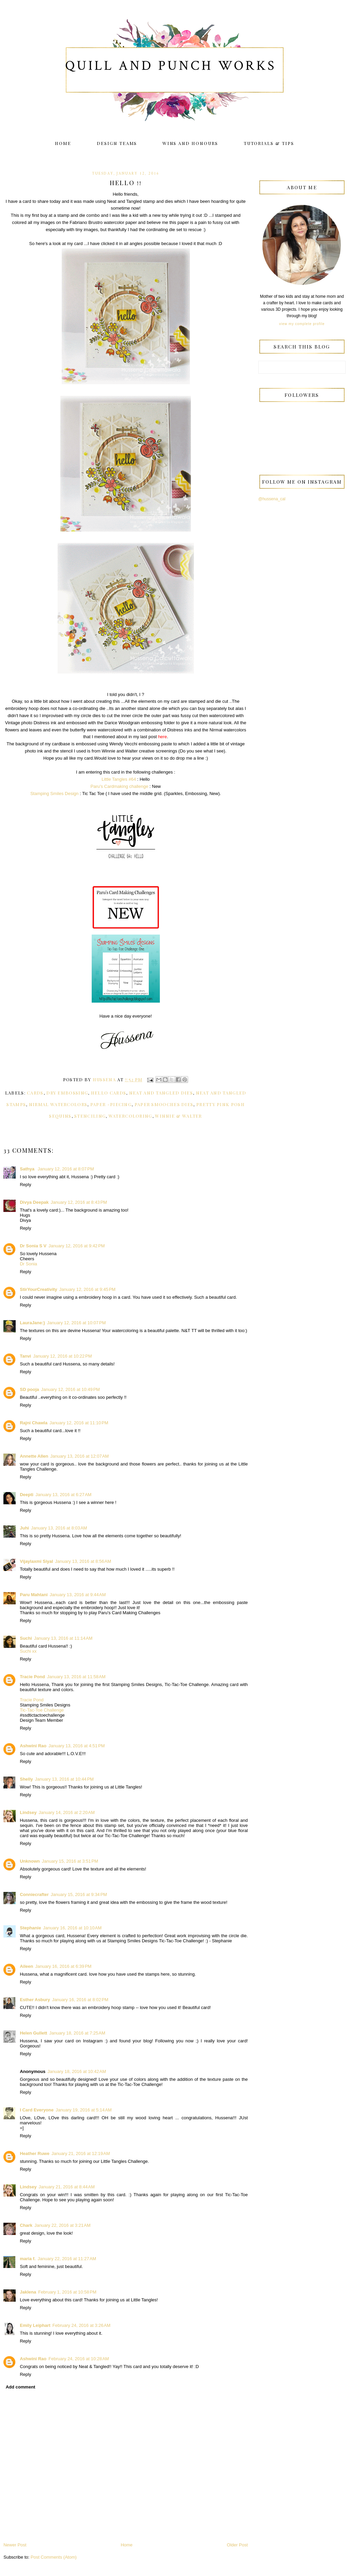 This screenshot has width=349, height=2576. I want to click on January 12, 2016 at 11:10 PM, so click(78, 1422).